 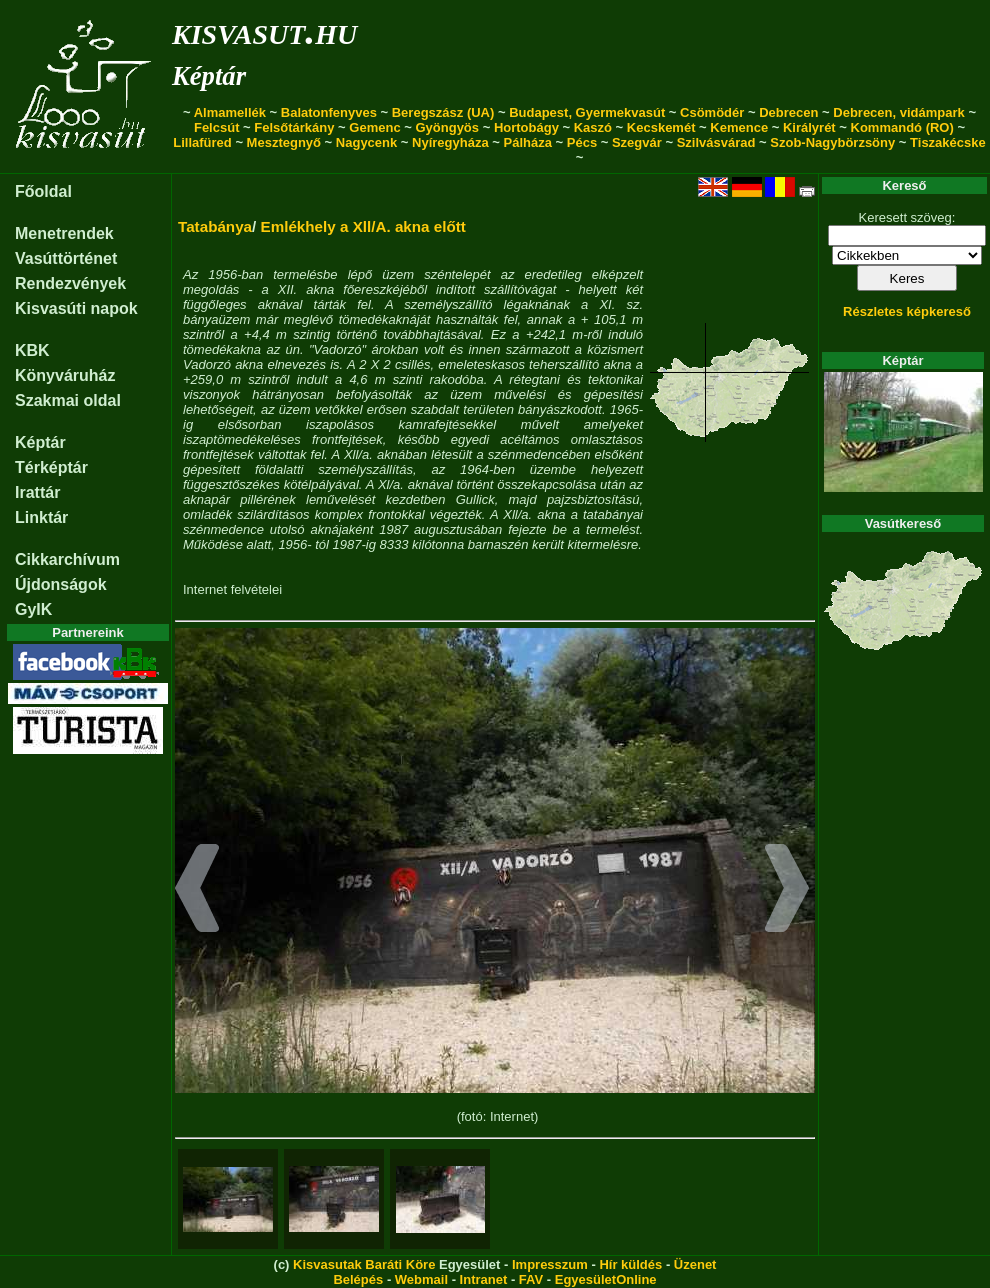 What do you see at coordinates (68, 400) in the screenshot?
I see `Szakmai oldal` at bounding box center [68, 400].